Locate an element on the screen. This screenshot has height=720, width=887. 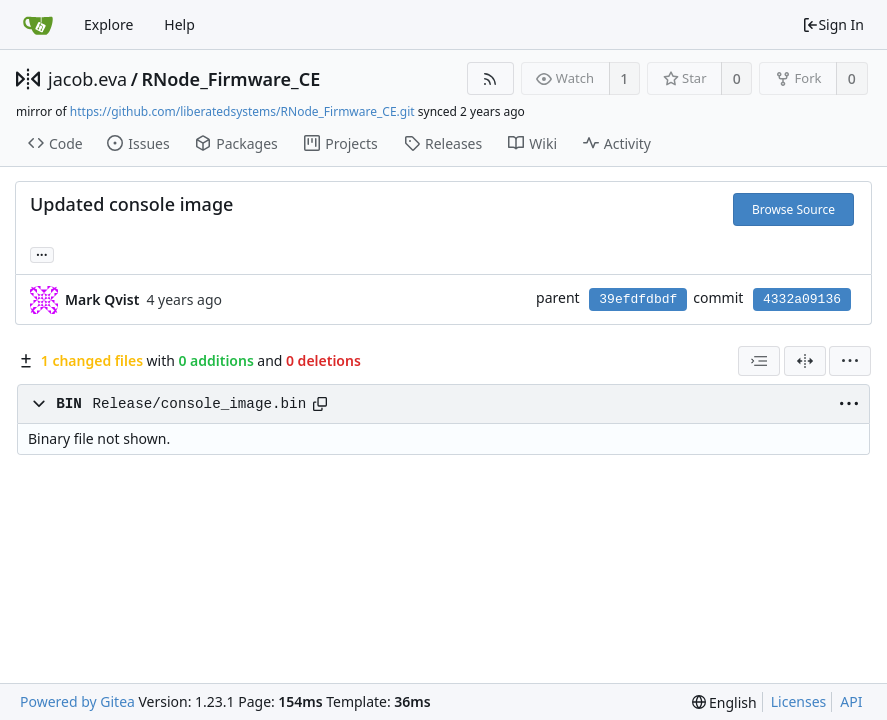
RNode_Firmware_CE is located at coordinates (230, 79).